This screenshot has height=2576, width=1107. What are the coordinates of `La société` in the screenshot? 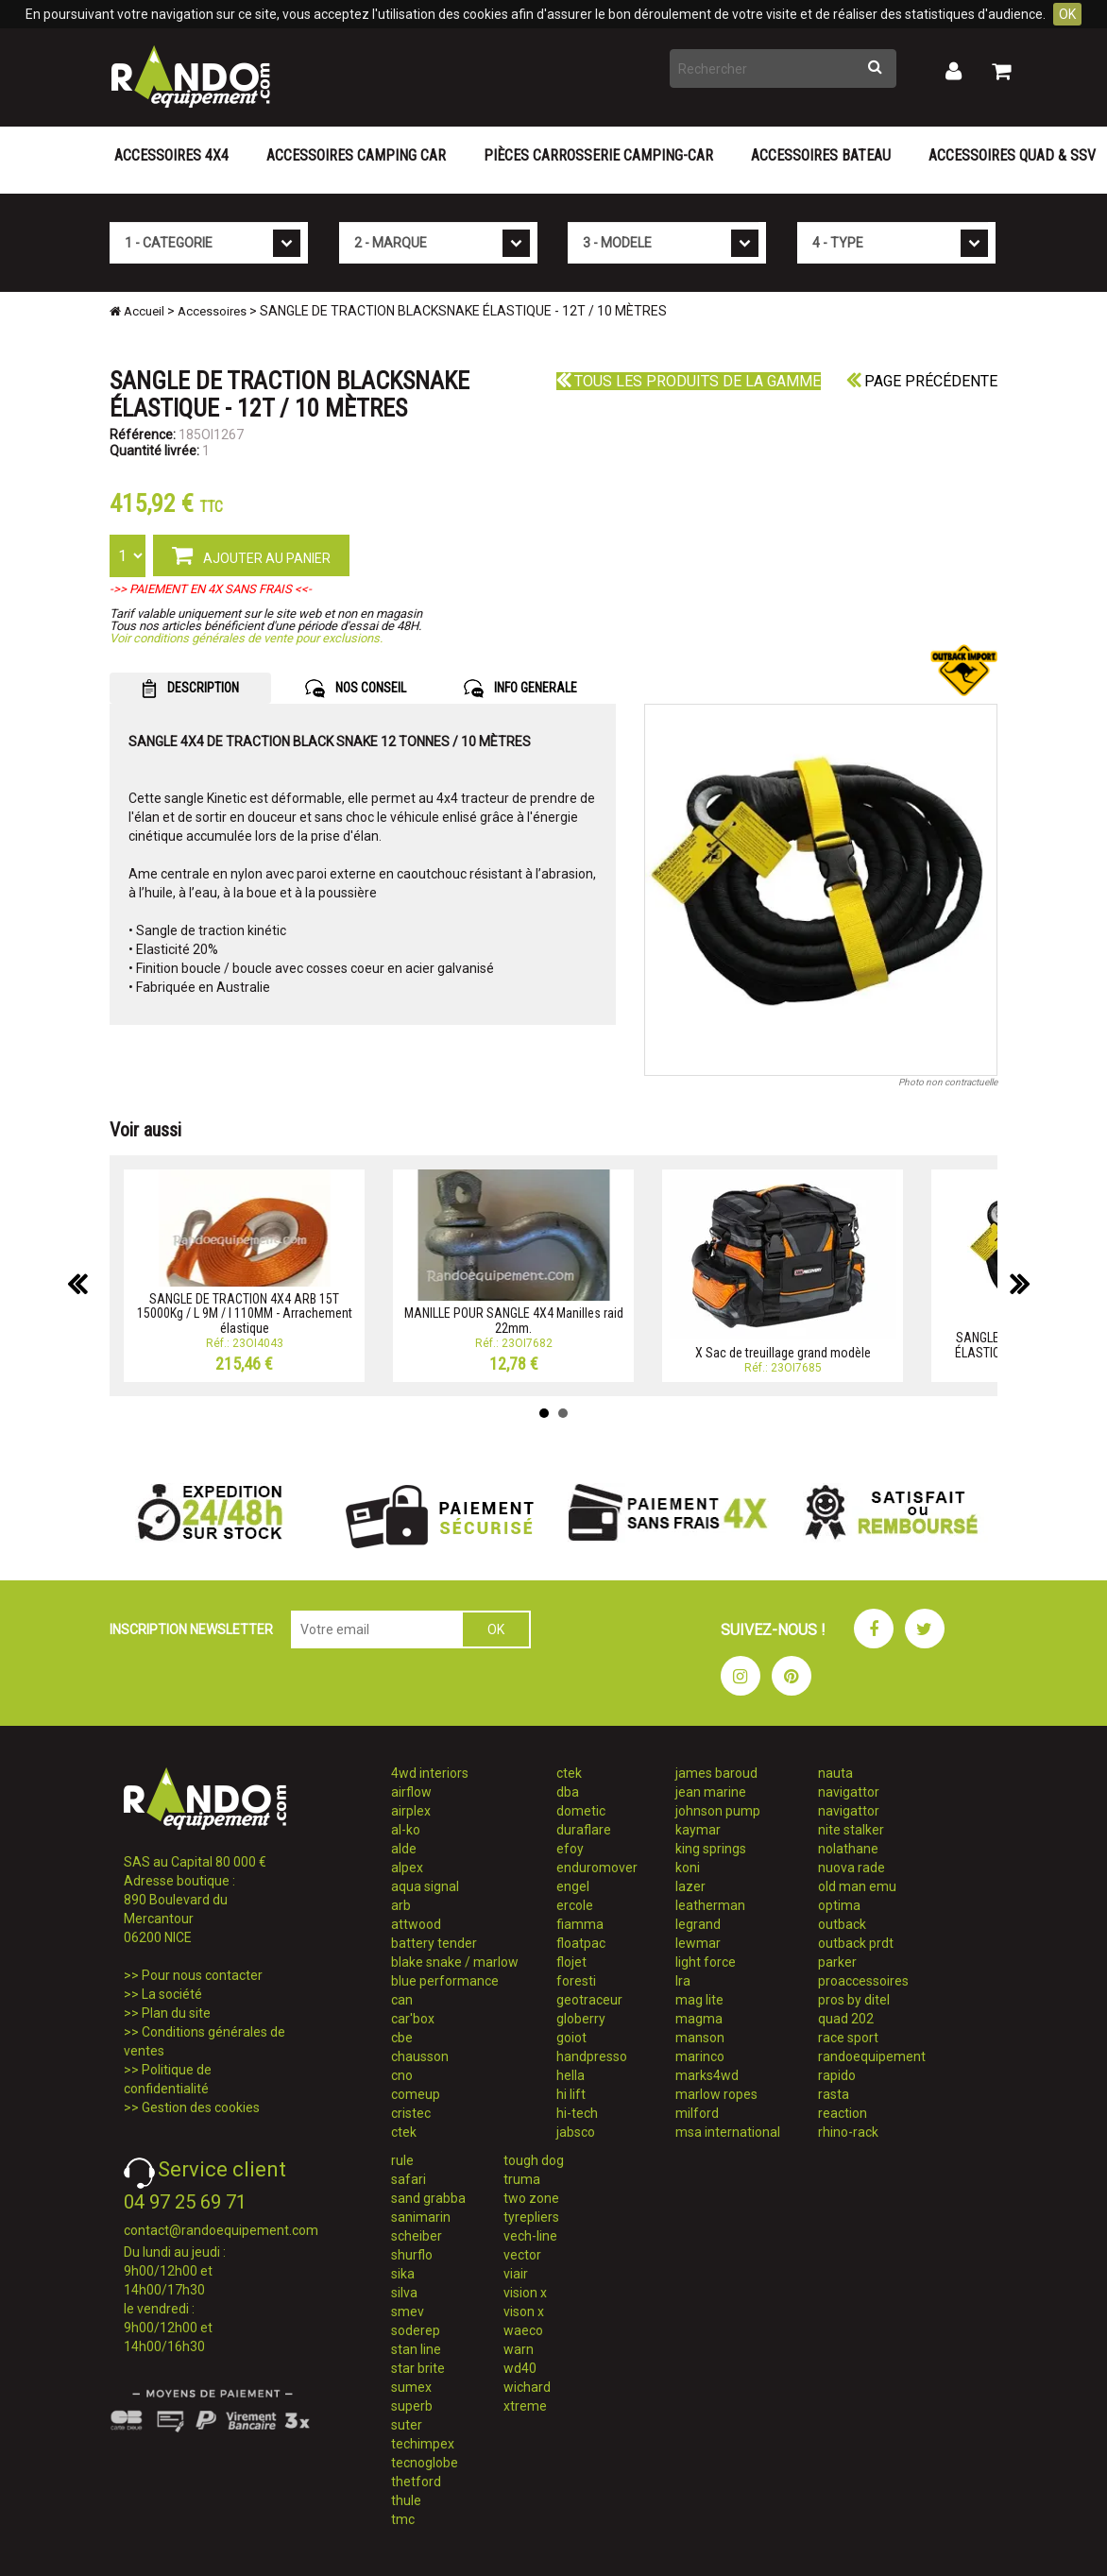 It's located at (172, 1994).